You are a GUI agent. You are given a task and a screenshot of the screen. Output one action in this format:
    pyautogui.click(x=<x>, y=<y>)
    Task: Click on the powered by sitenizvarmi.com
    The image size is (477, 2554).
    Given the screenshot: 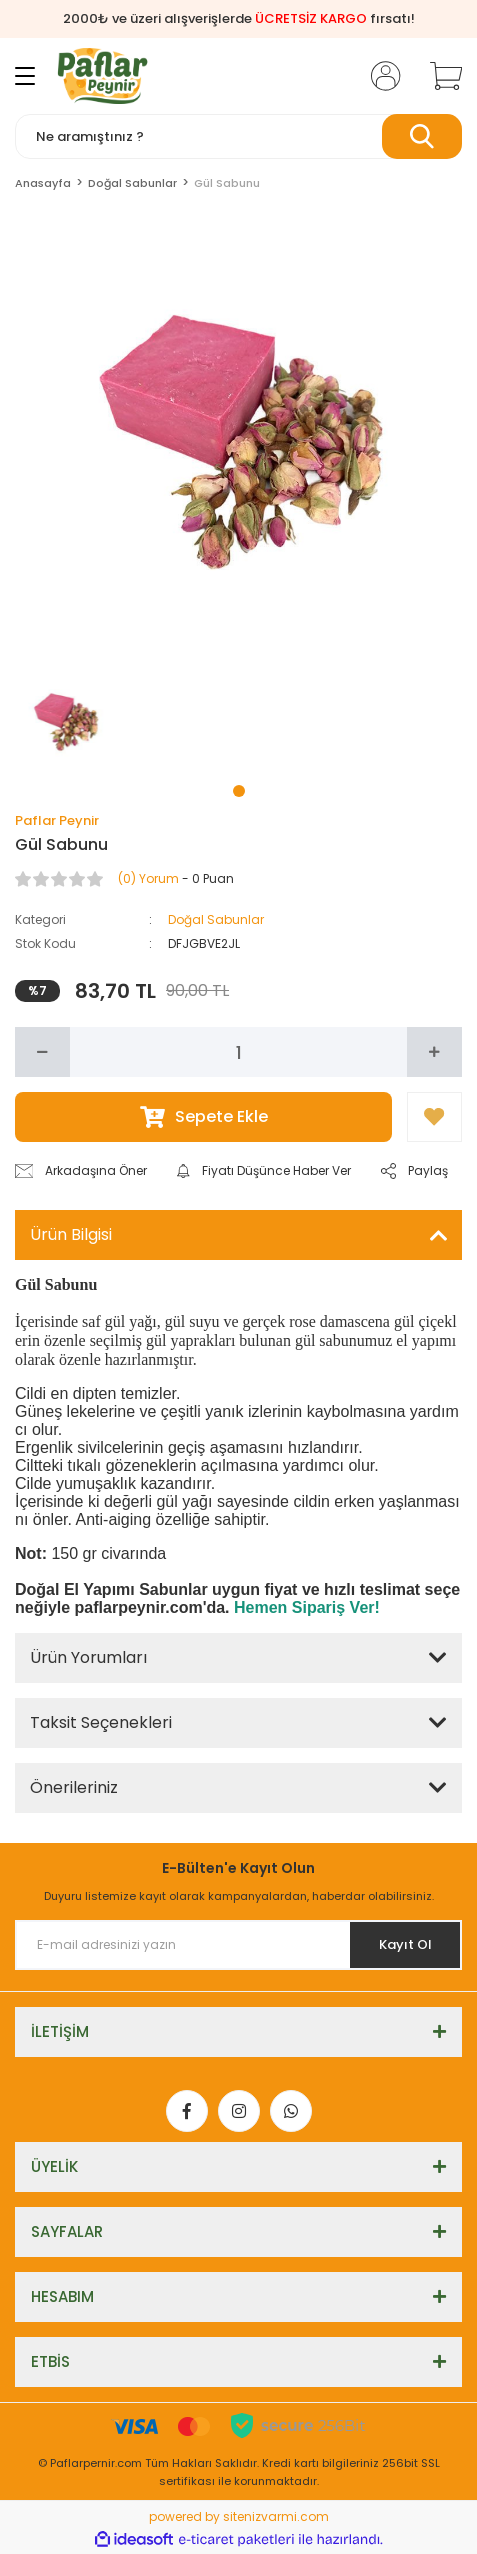 What is the action you would take?
    pyautogui.click(x=239, y=2516)
    